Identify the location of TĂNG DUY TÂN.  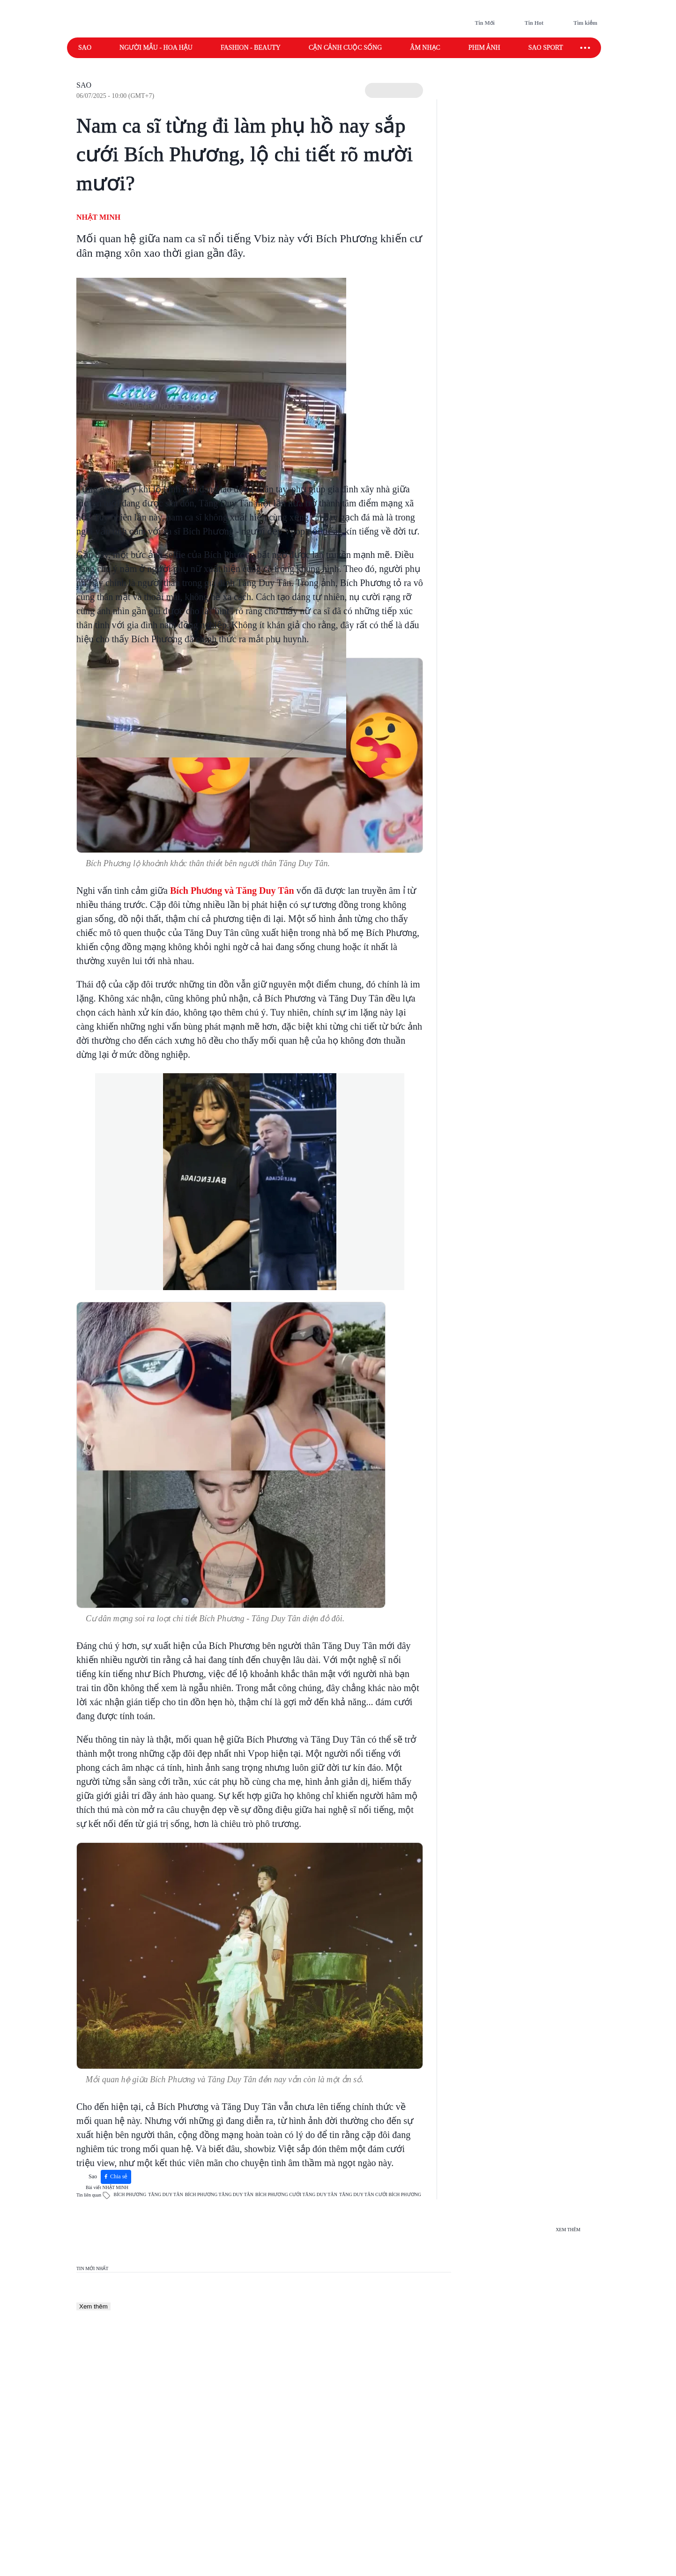
(165, 2194).